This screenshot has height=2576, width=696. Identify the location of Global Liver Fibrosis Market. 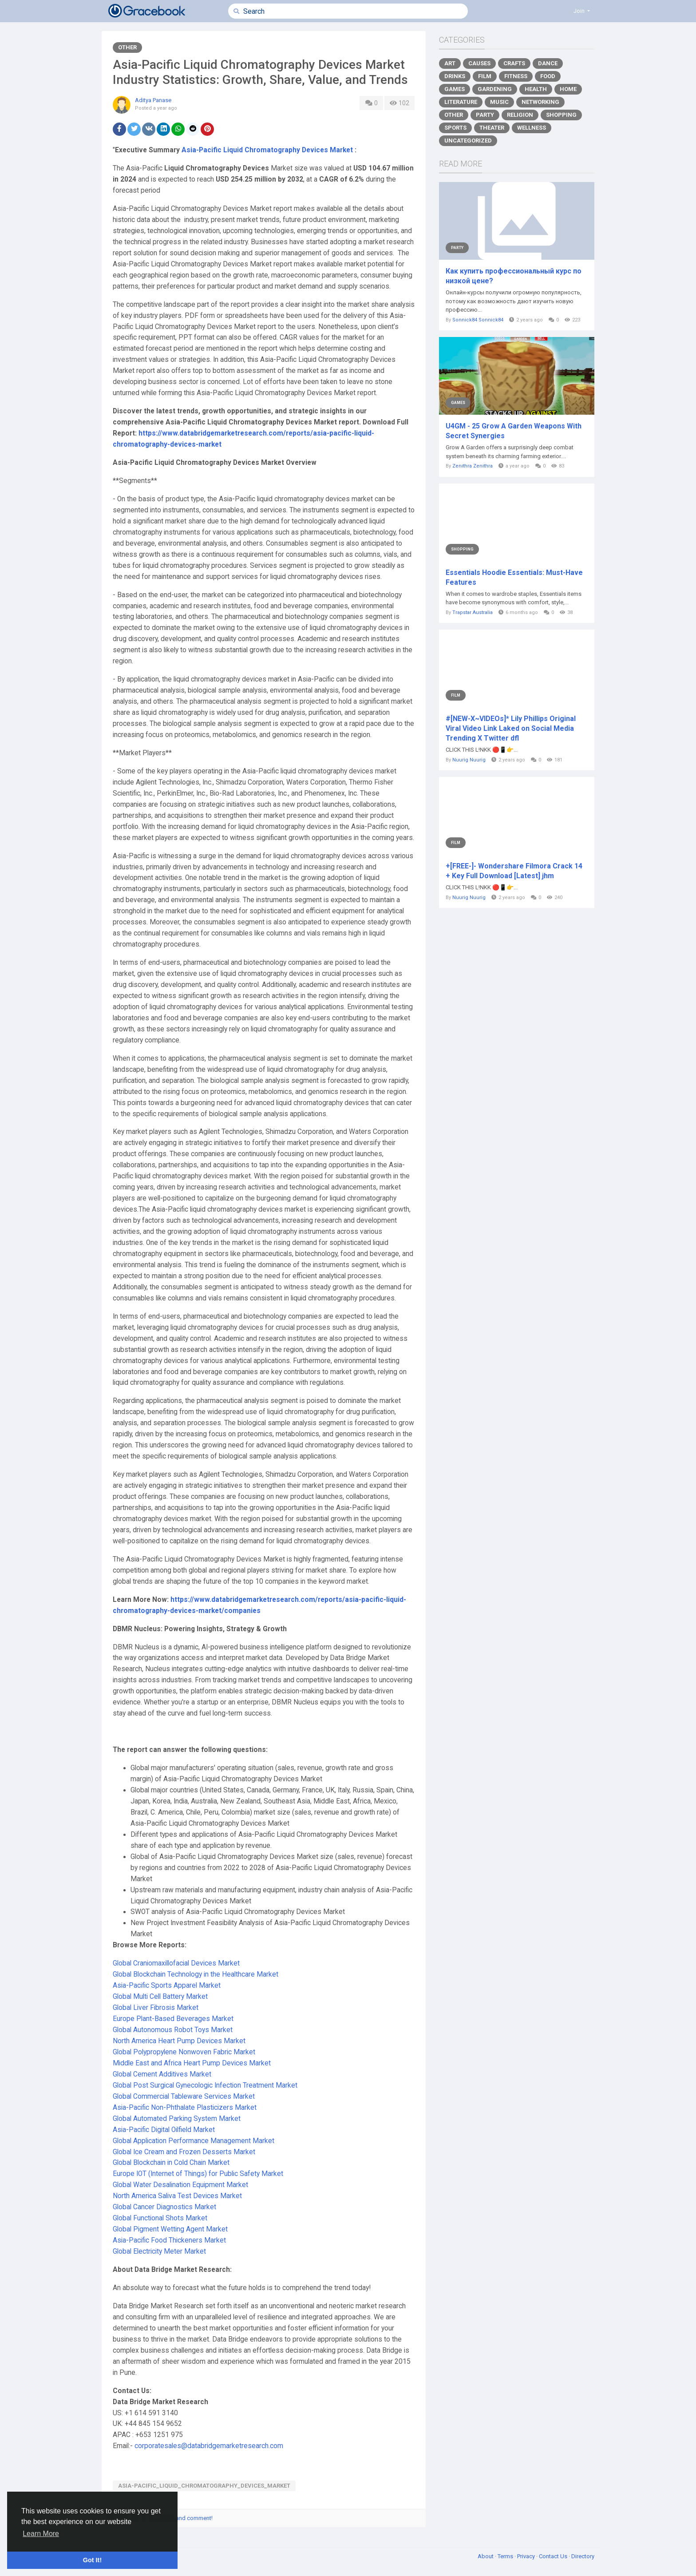
(155, 2008).